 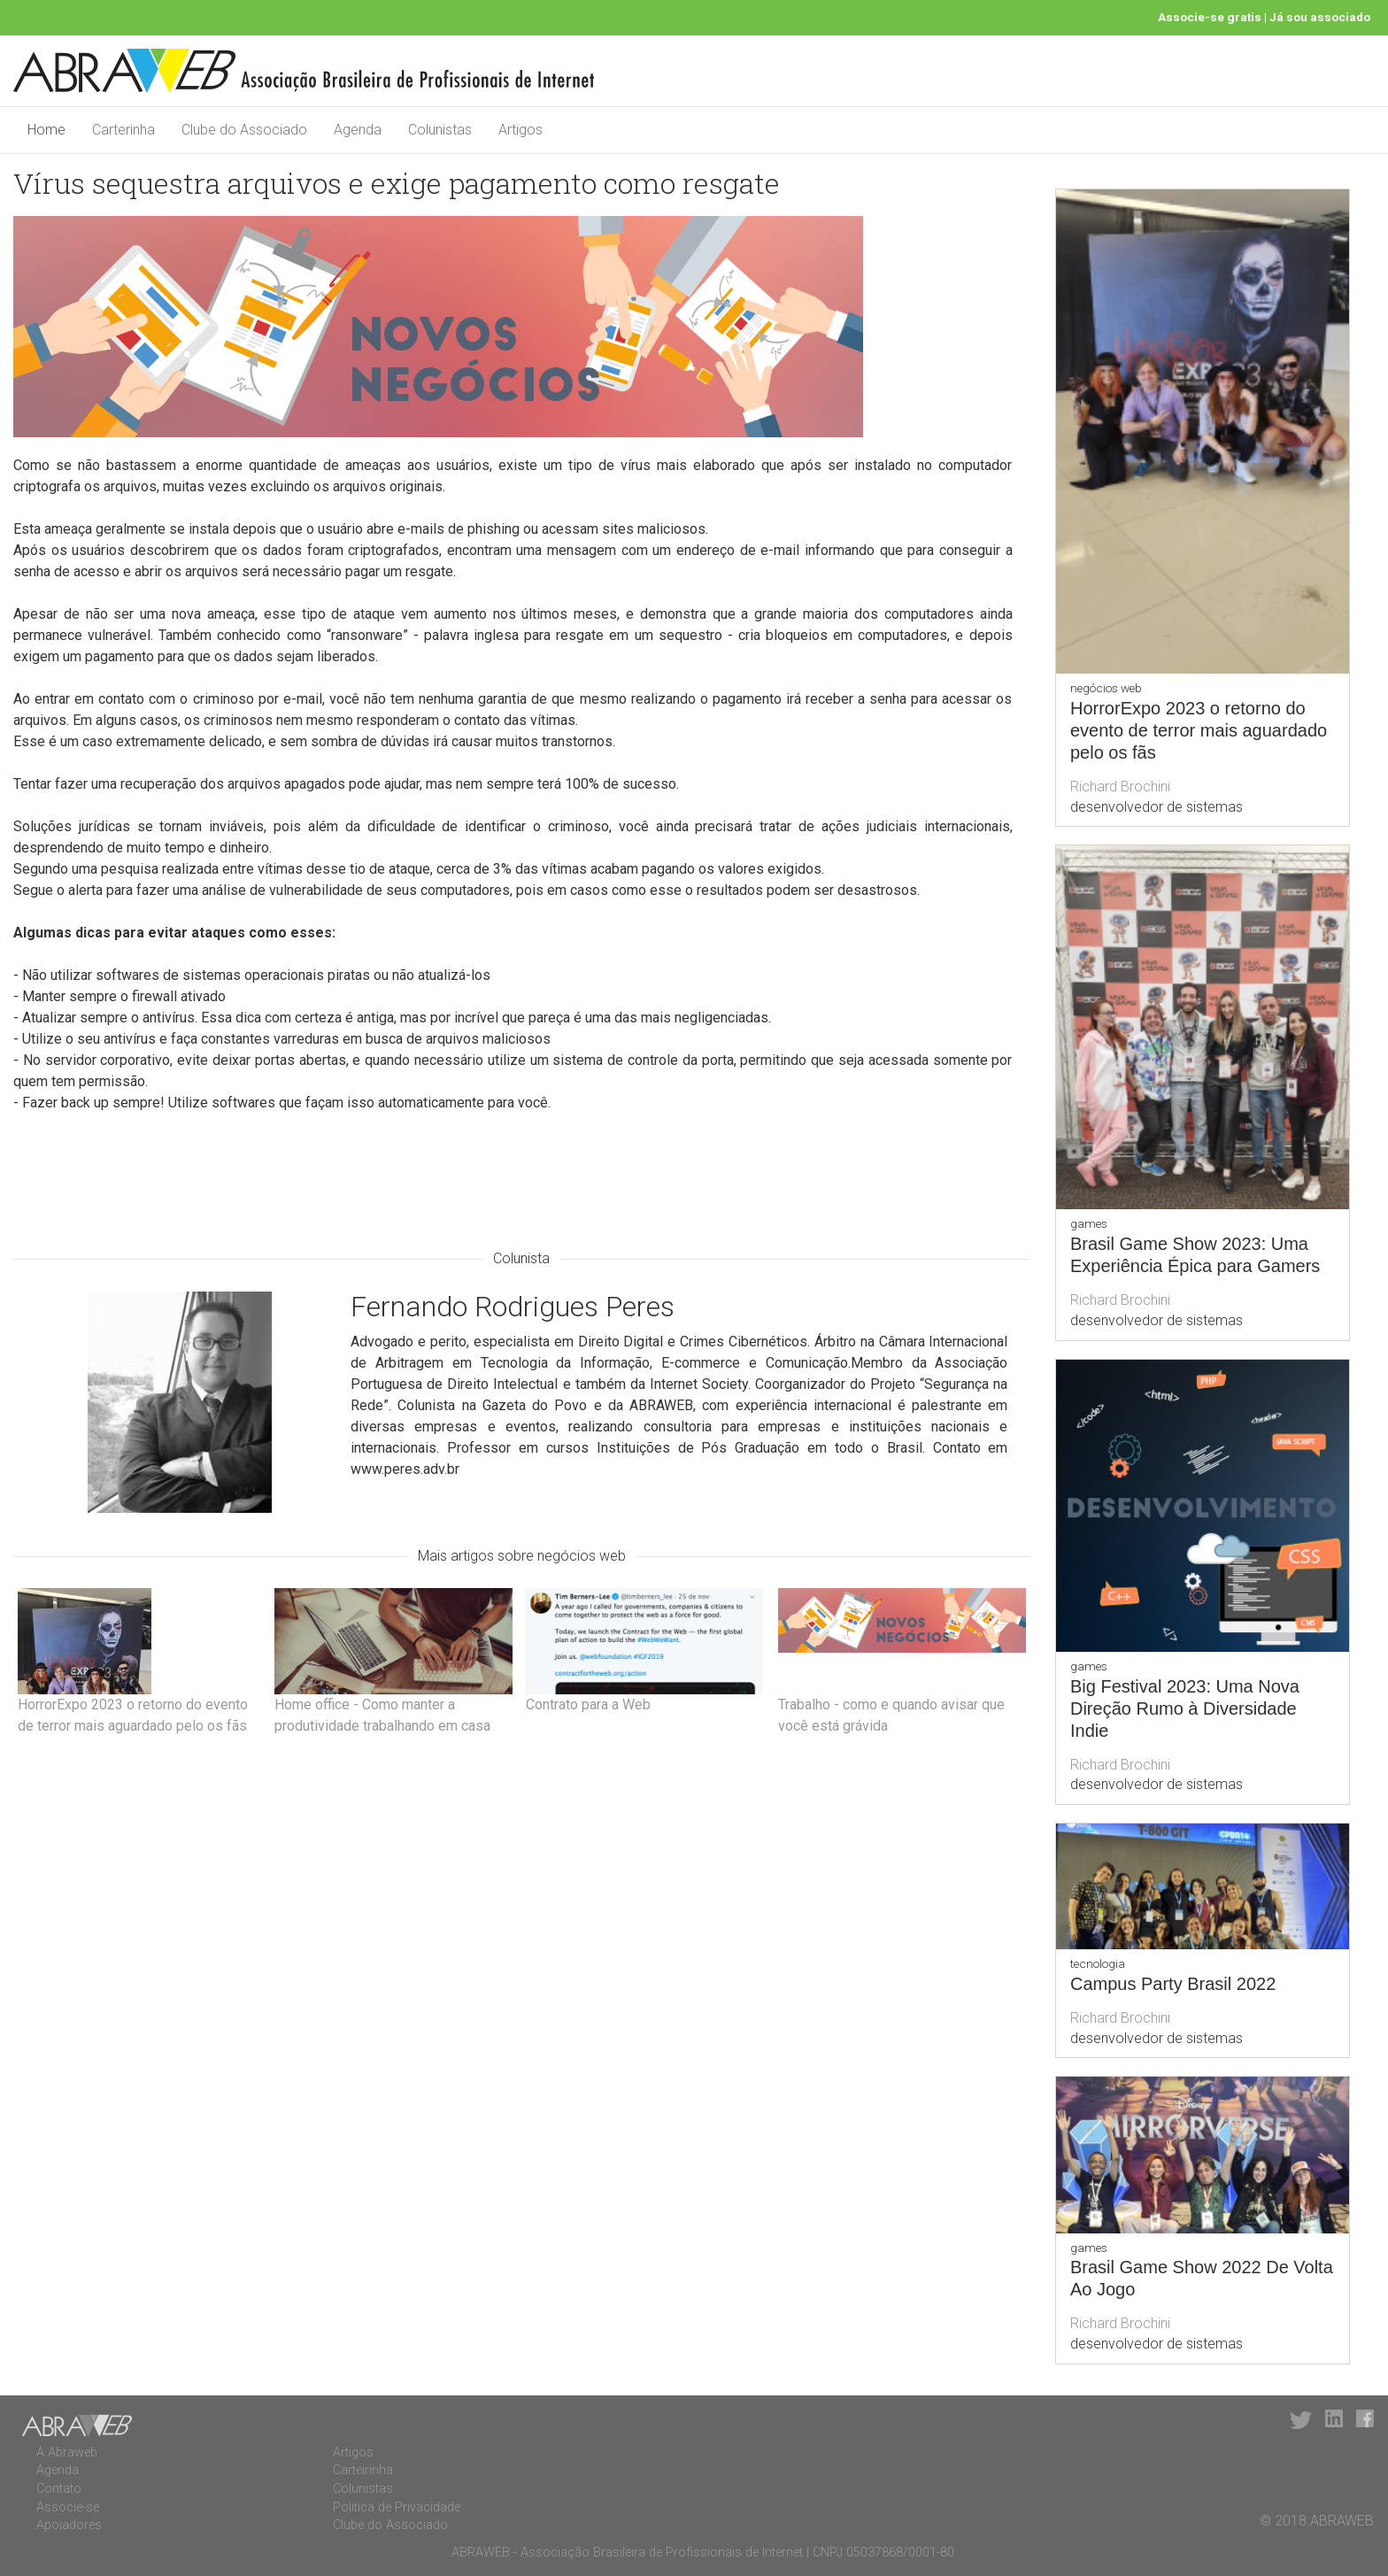 I want to click on A Abraweb, so click(x=66, y=2452).